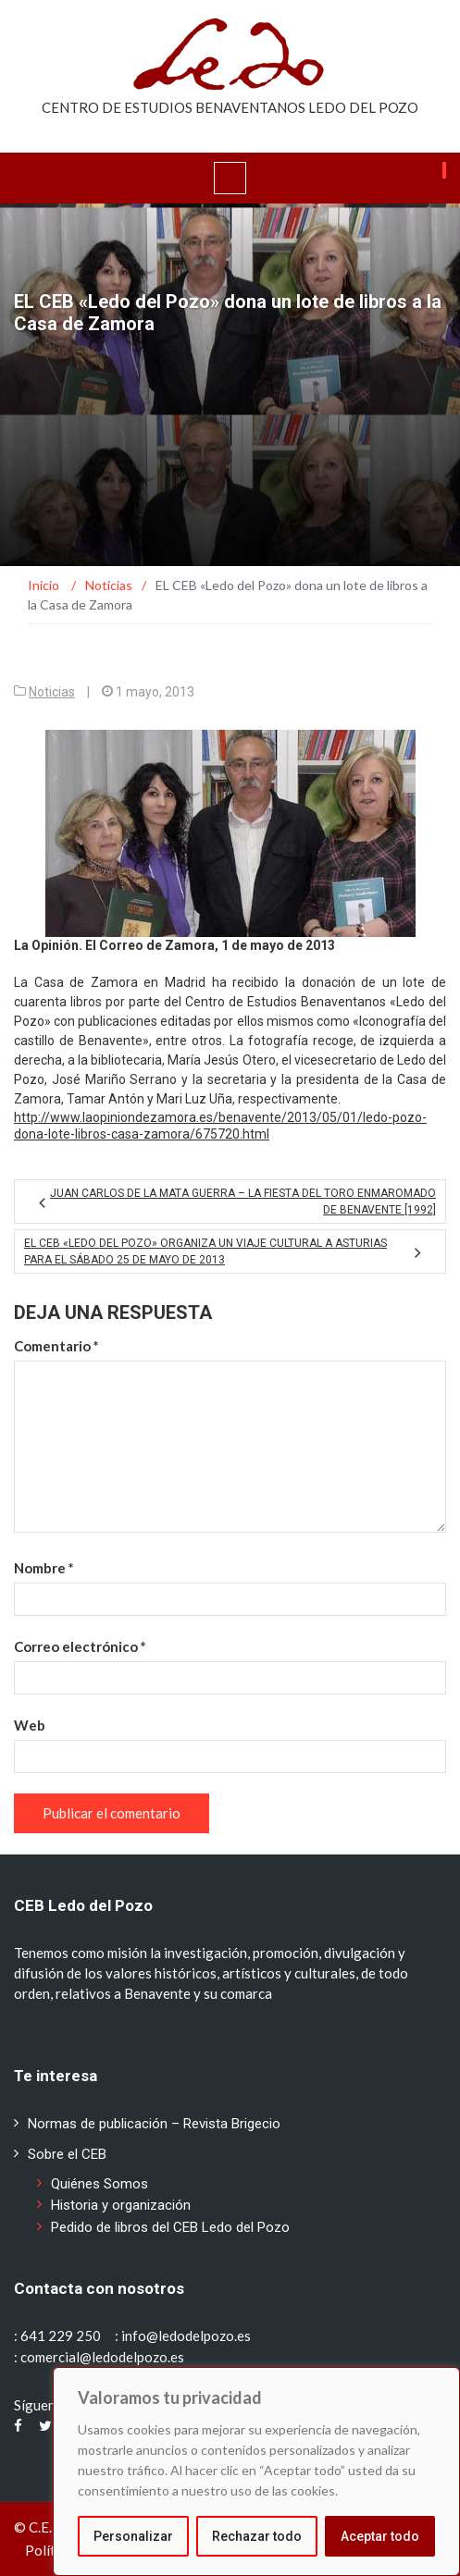  What do you see at coordinates (99, 2183) in the screenshot?
I see `Quiénes Somos` at bounding box center [99, 2183].